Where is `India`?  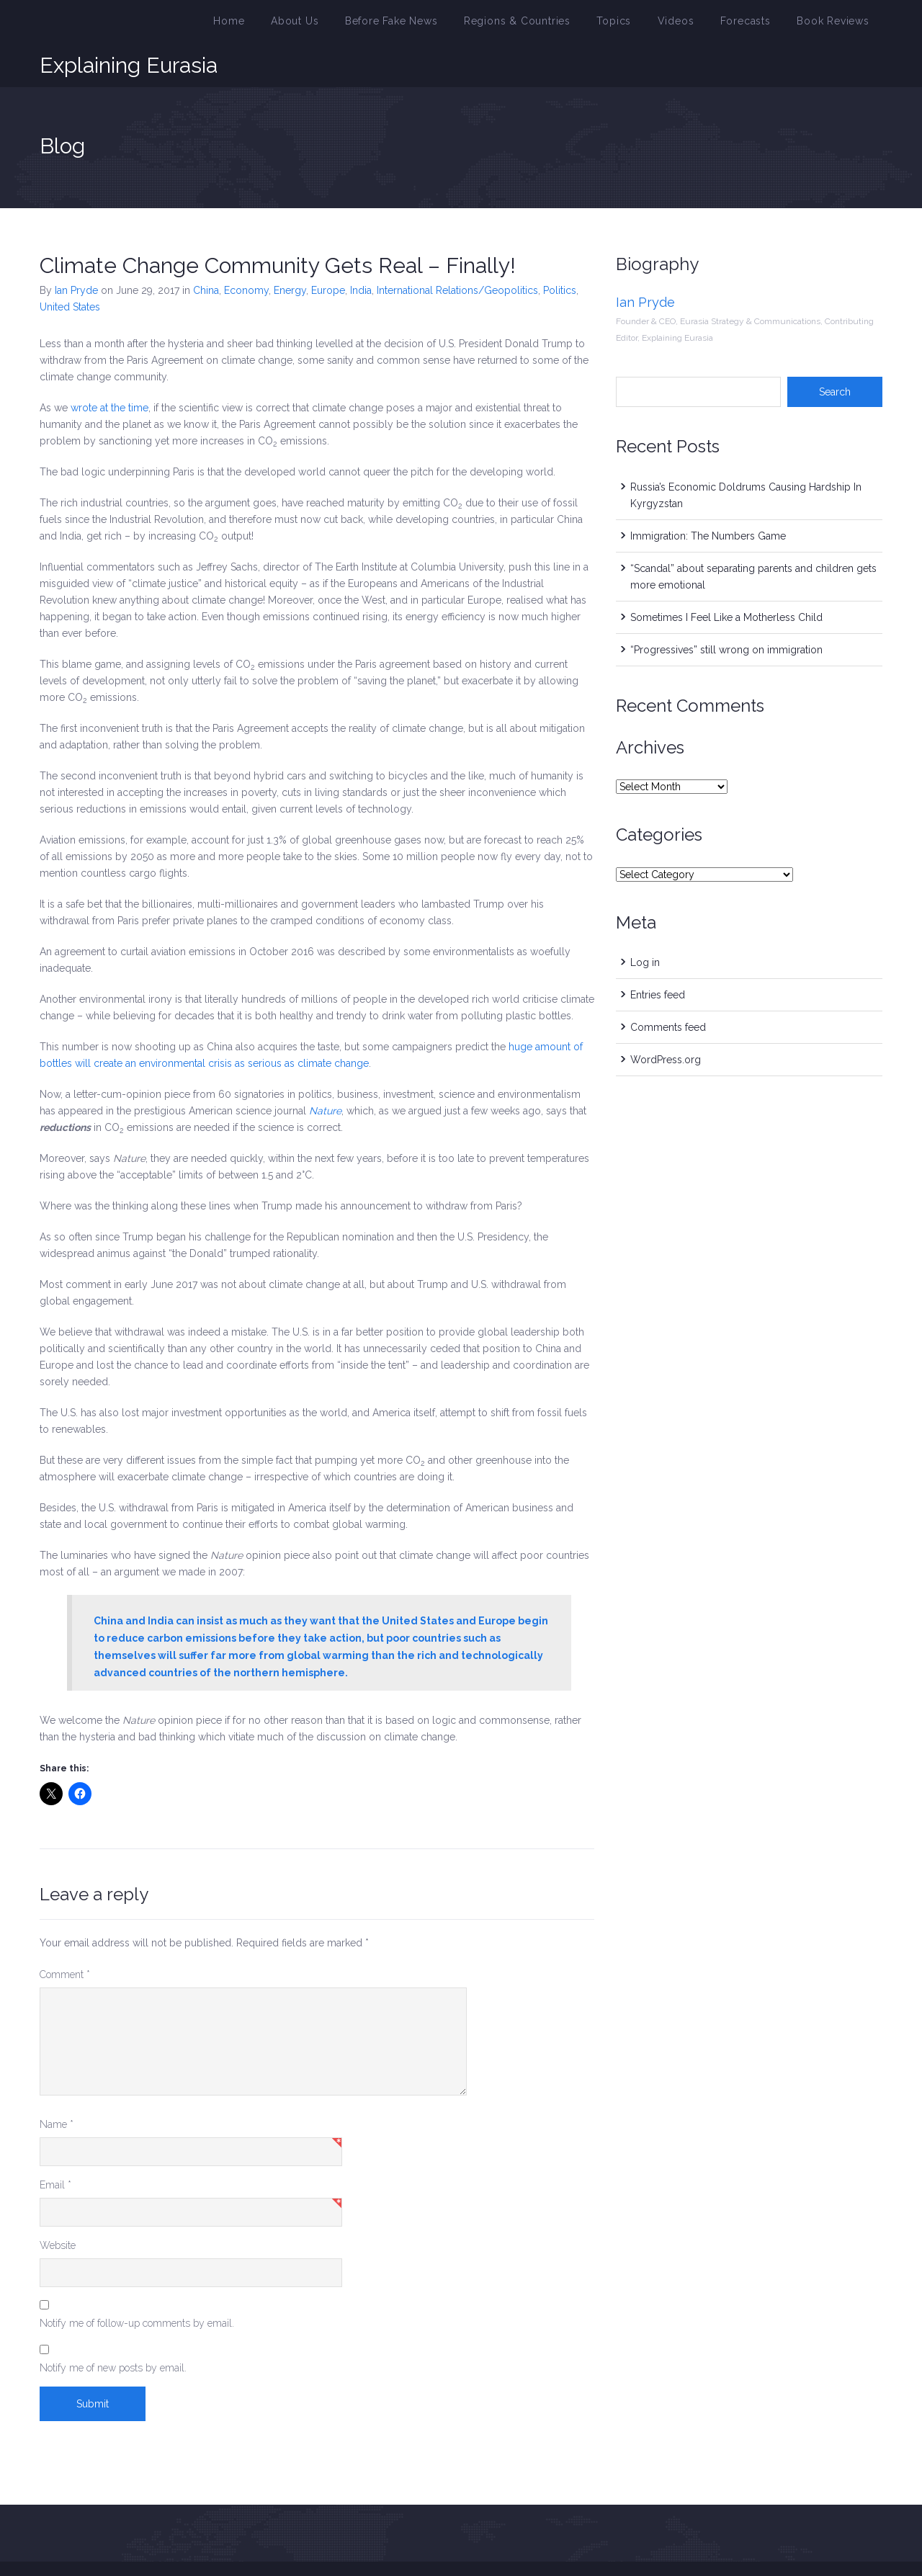
India is located at coordinates (361, 252).